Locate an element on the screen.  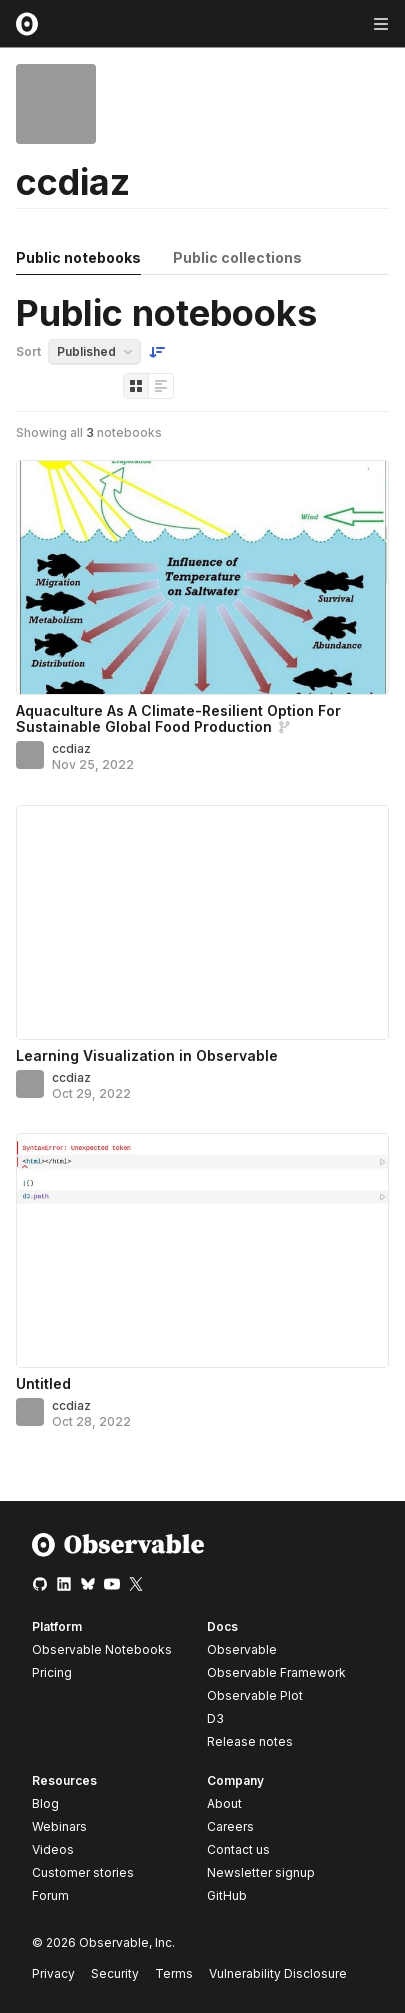
Learning Visualization in Observable is located at coordinates (147, 1055).